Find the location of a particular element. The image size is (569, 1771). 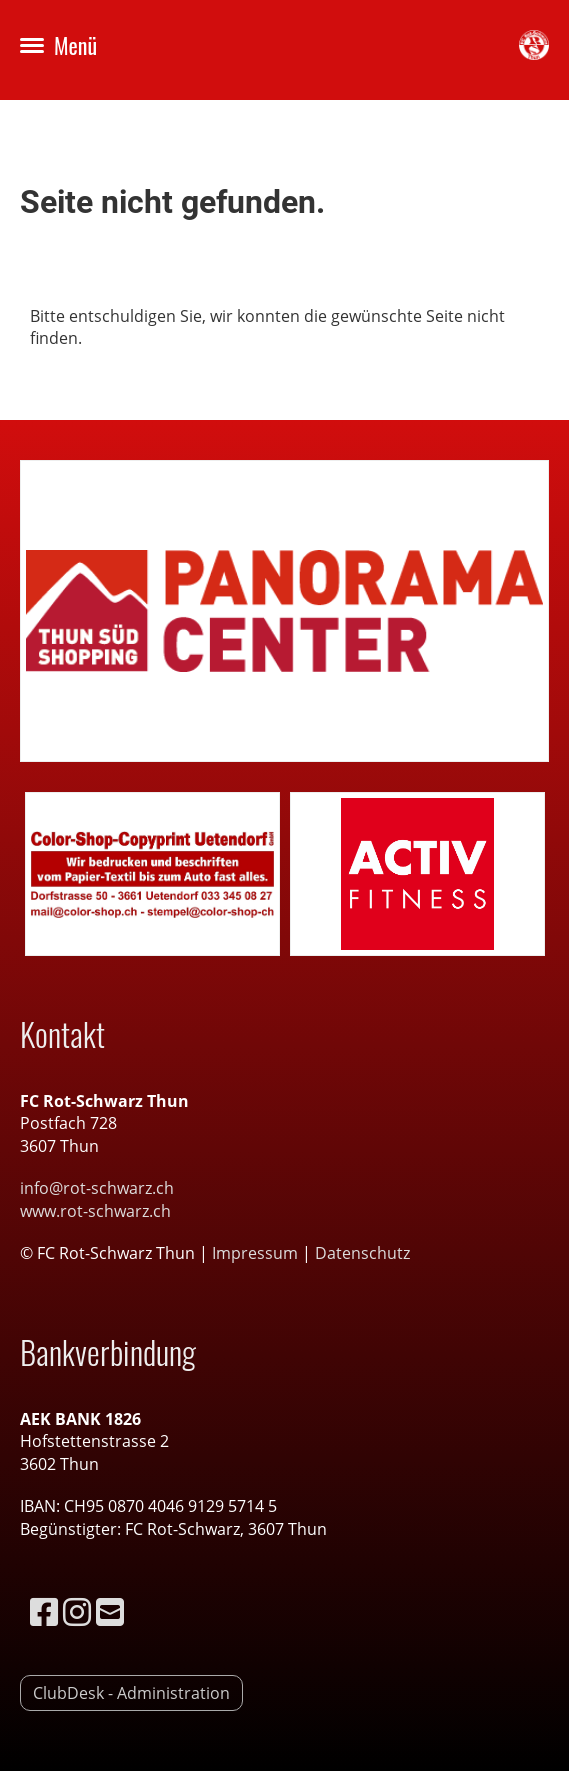

Impressum is located at coordinates (257, 1253).